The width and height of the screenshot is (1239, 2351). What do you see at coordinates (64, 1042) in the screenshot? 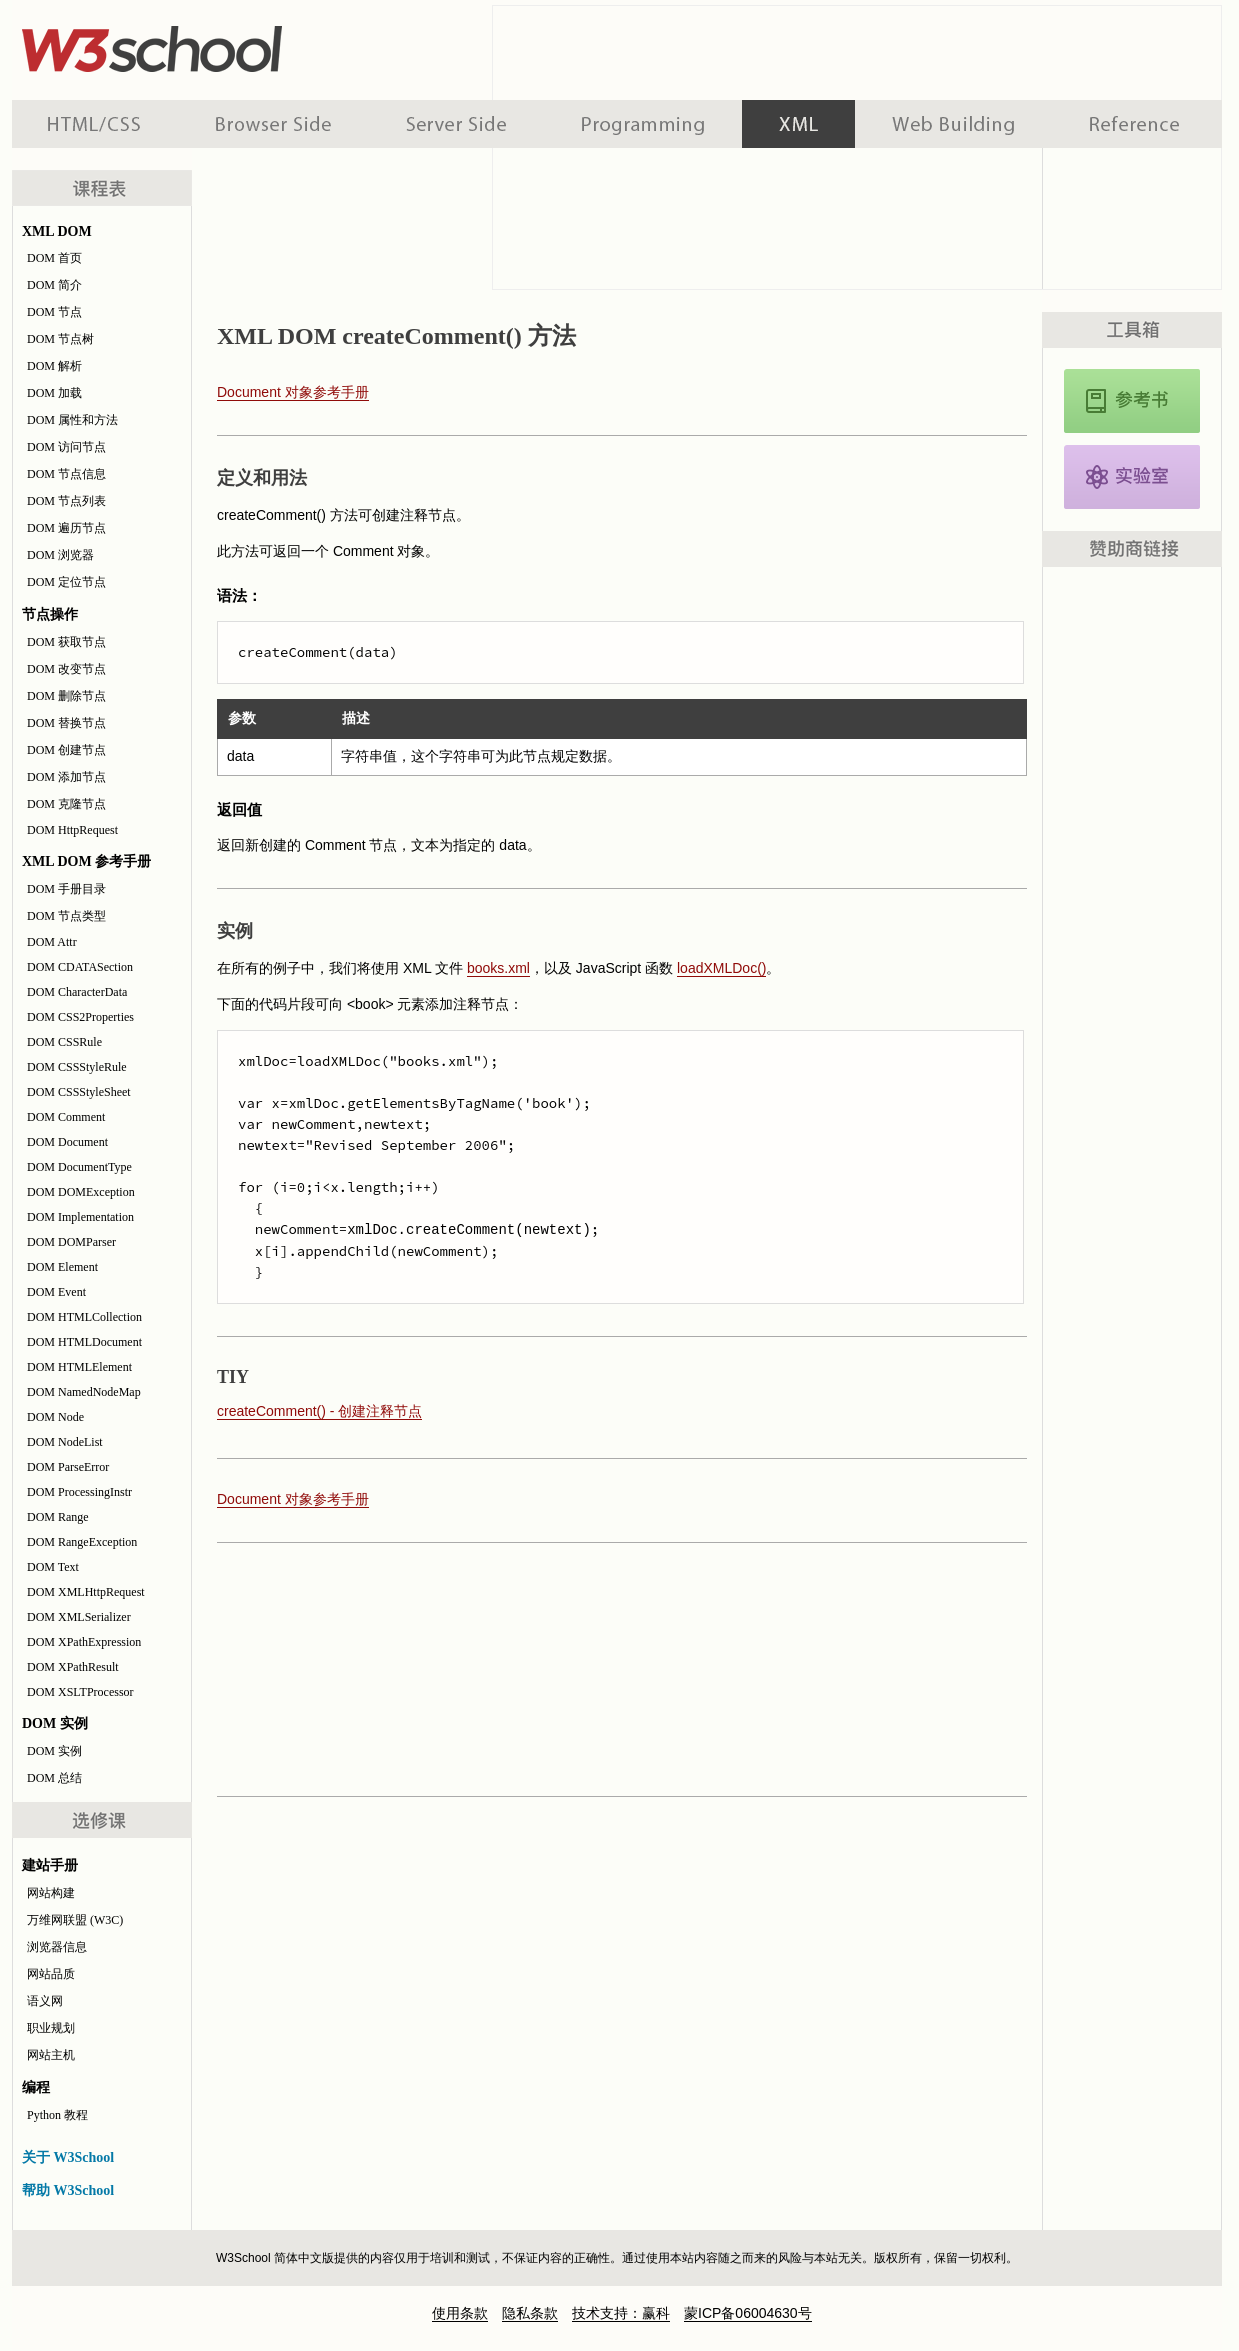
I see `DOM CSSRule` at bounding box center [64, 1042].